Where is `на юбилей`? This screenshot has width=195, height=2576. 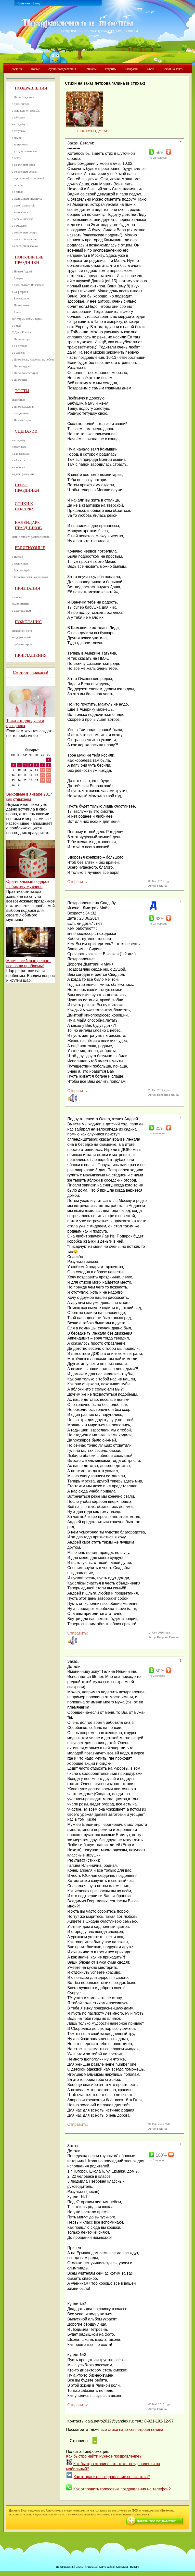 на юбилей is located at coordinates (18, 467).